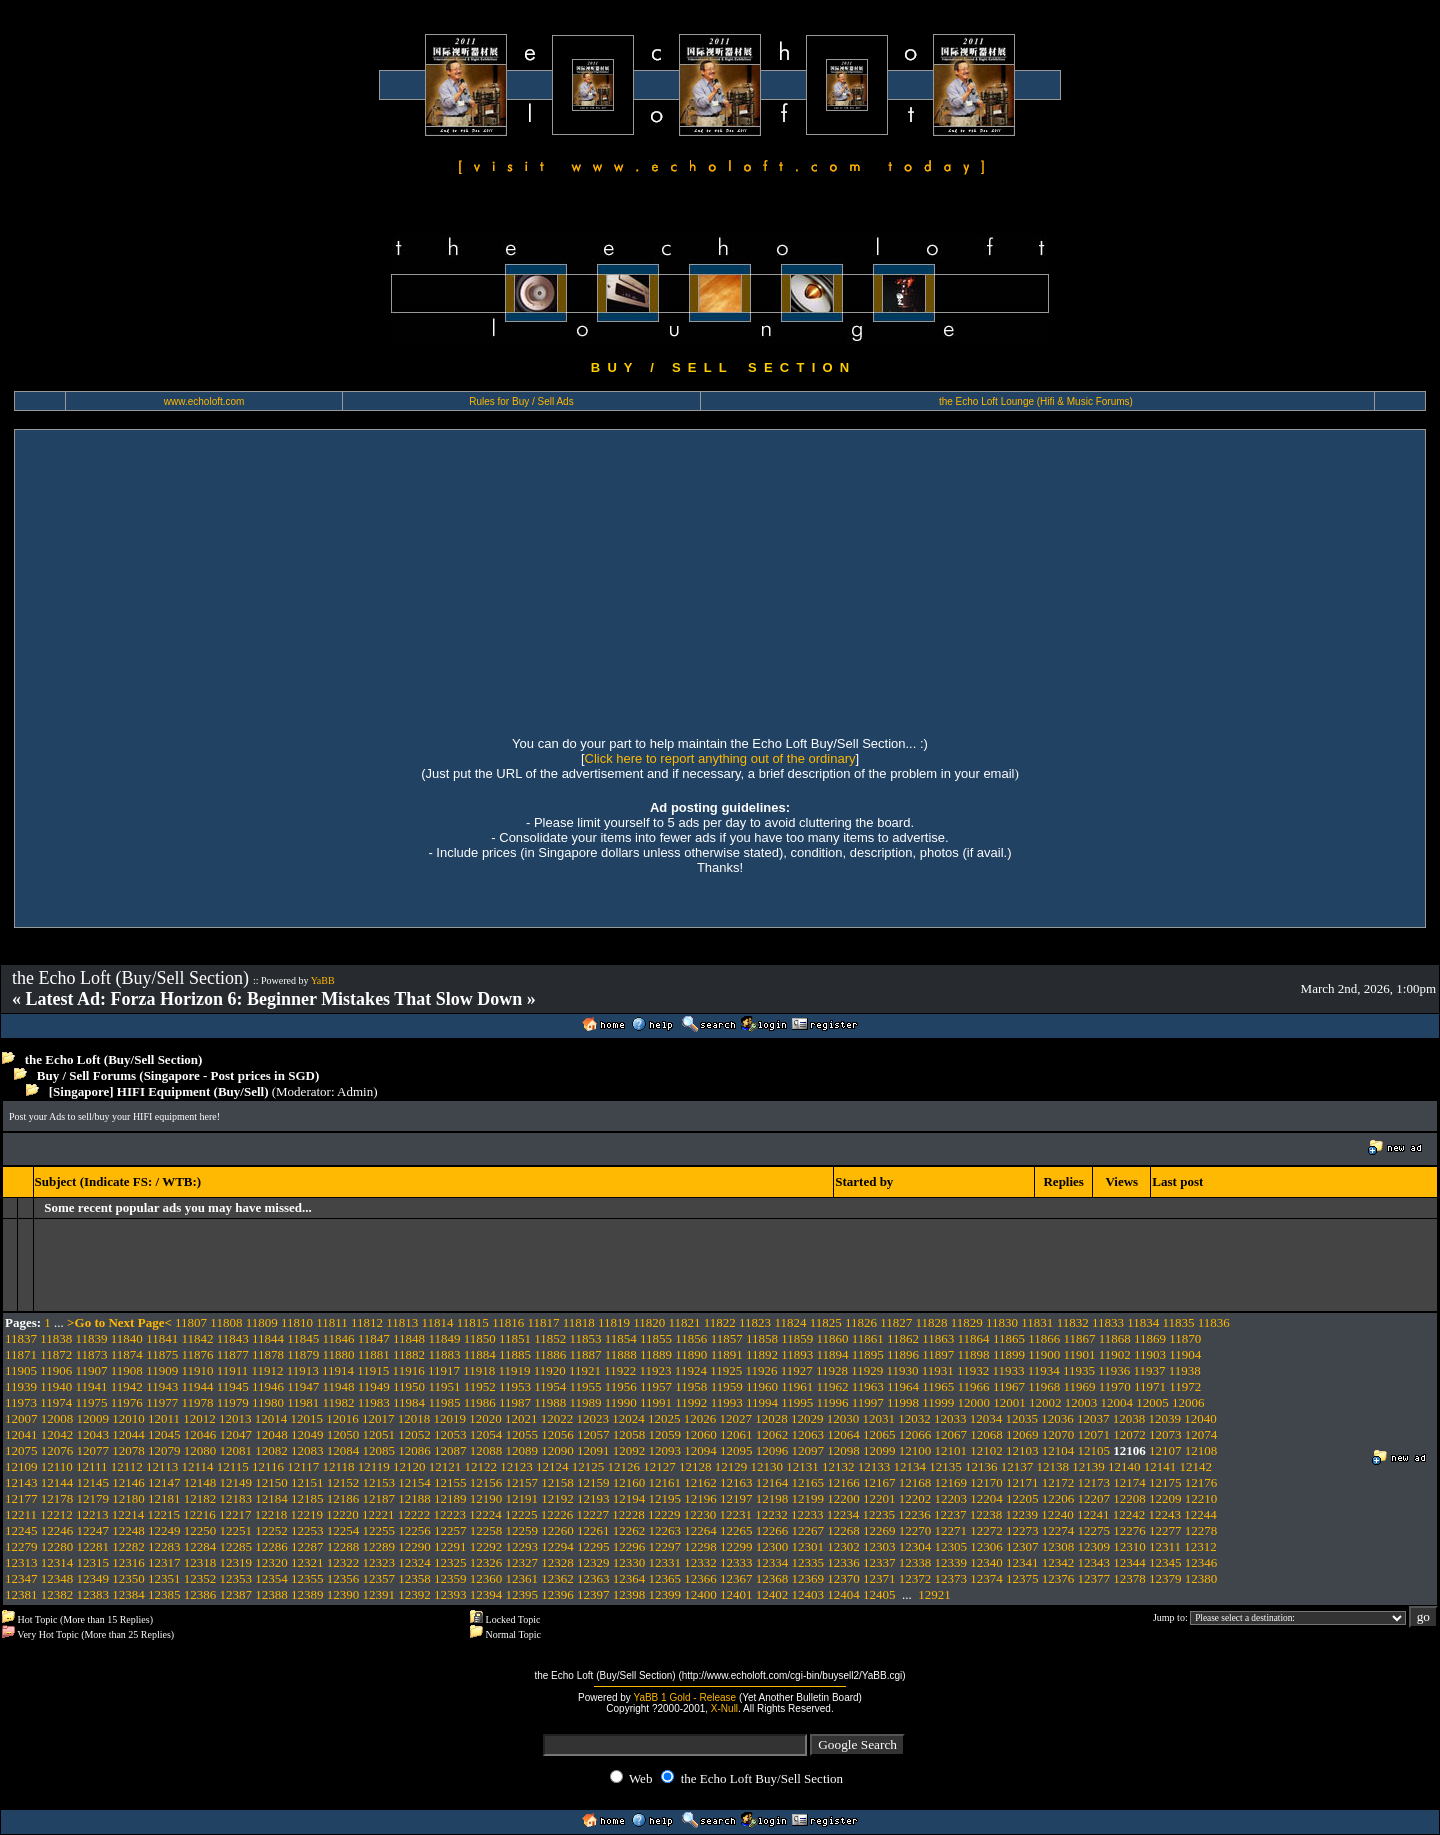  I want to click on 12021, so click(521, 1418).